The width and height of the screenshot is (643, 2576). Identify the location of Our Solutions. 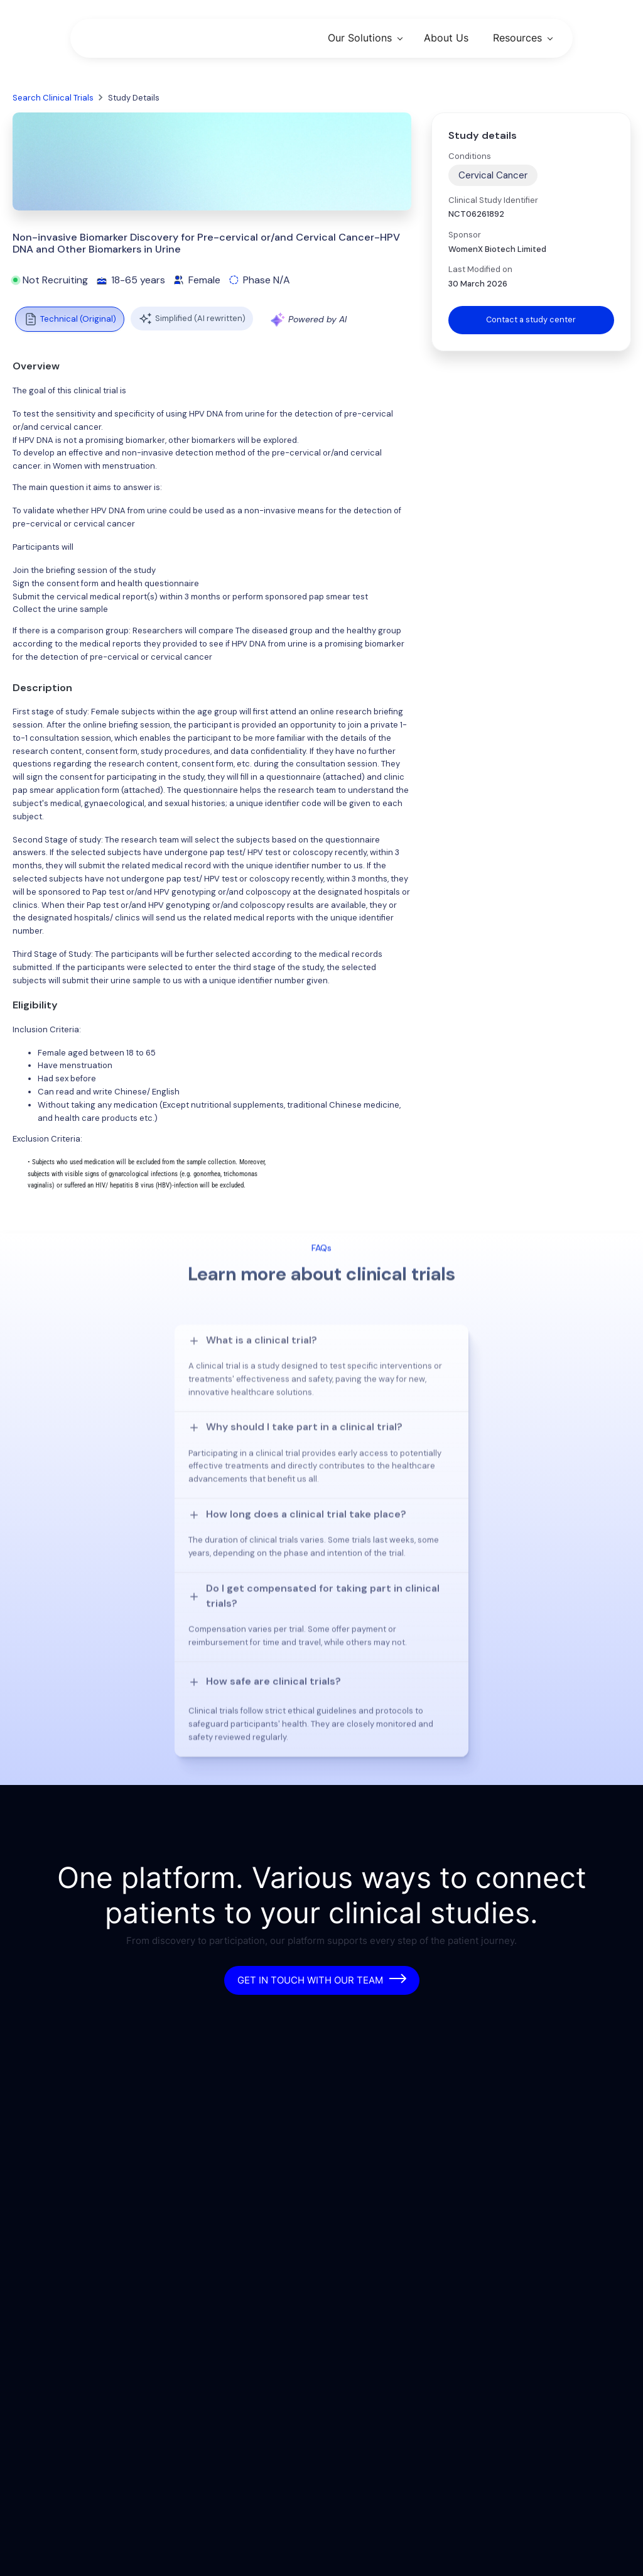
(360, 37).